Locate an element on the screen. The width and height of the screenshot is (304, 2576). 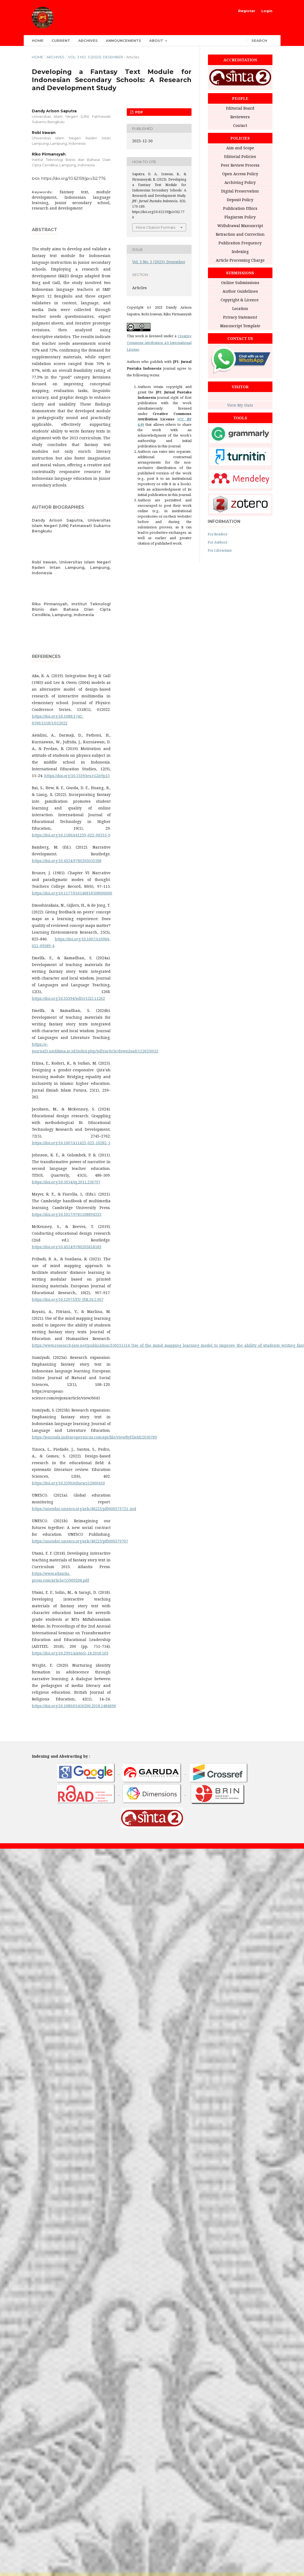
Creative Commons Attribution 4.0 International License is located at coordinates (159, 342).